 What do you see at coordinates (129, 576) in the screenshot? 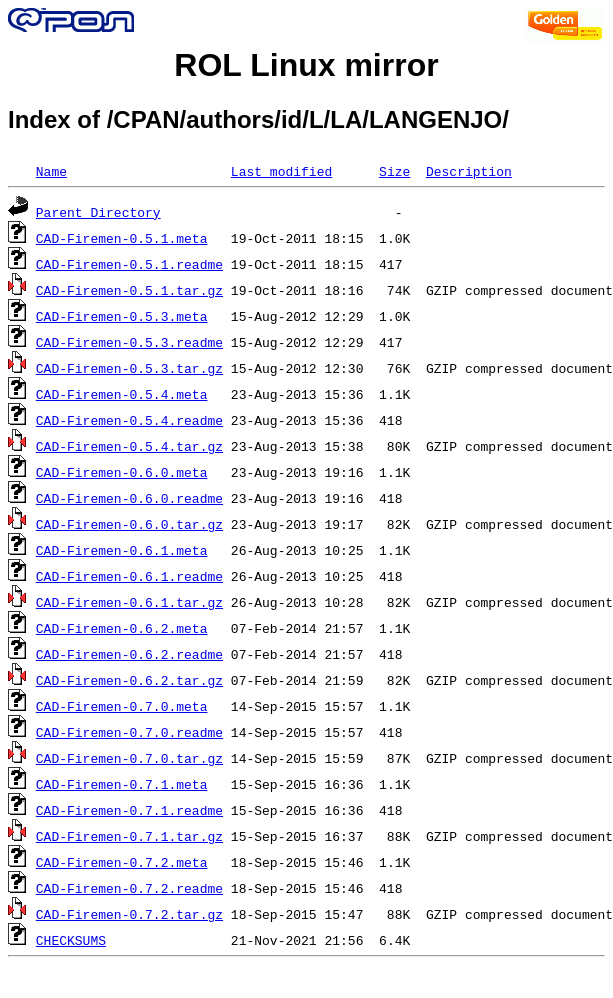
I see `CAD-Firemen-0.6.1.readme` at bounding box center [129, 576].